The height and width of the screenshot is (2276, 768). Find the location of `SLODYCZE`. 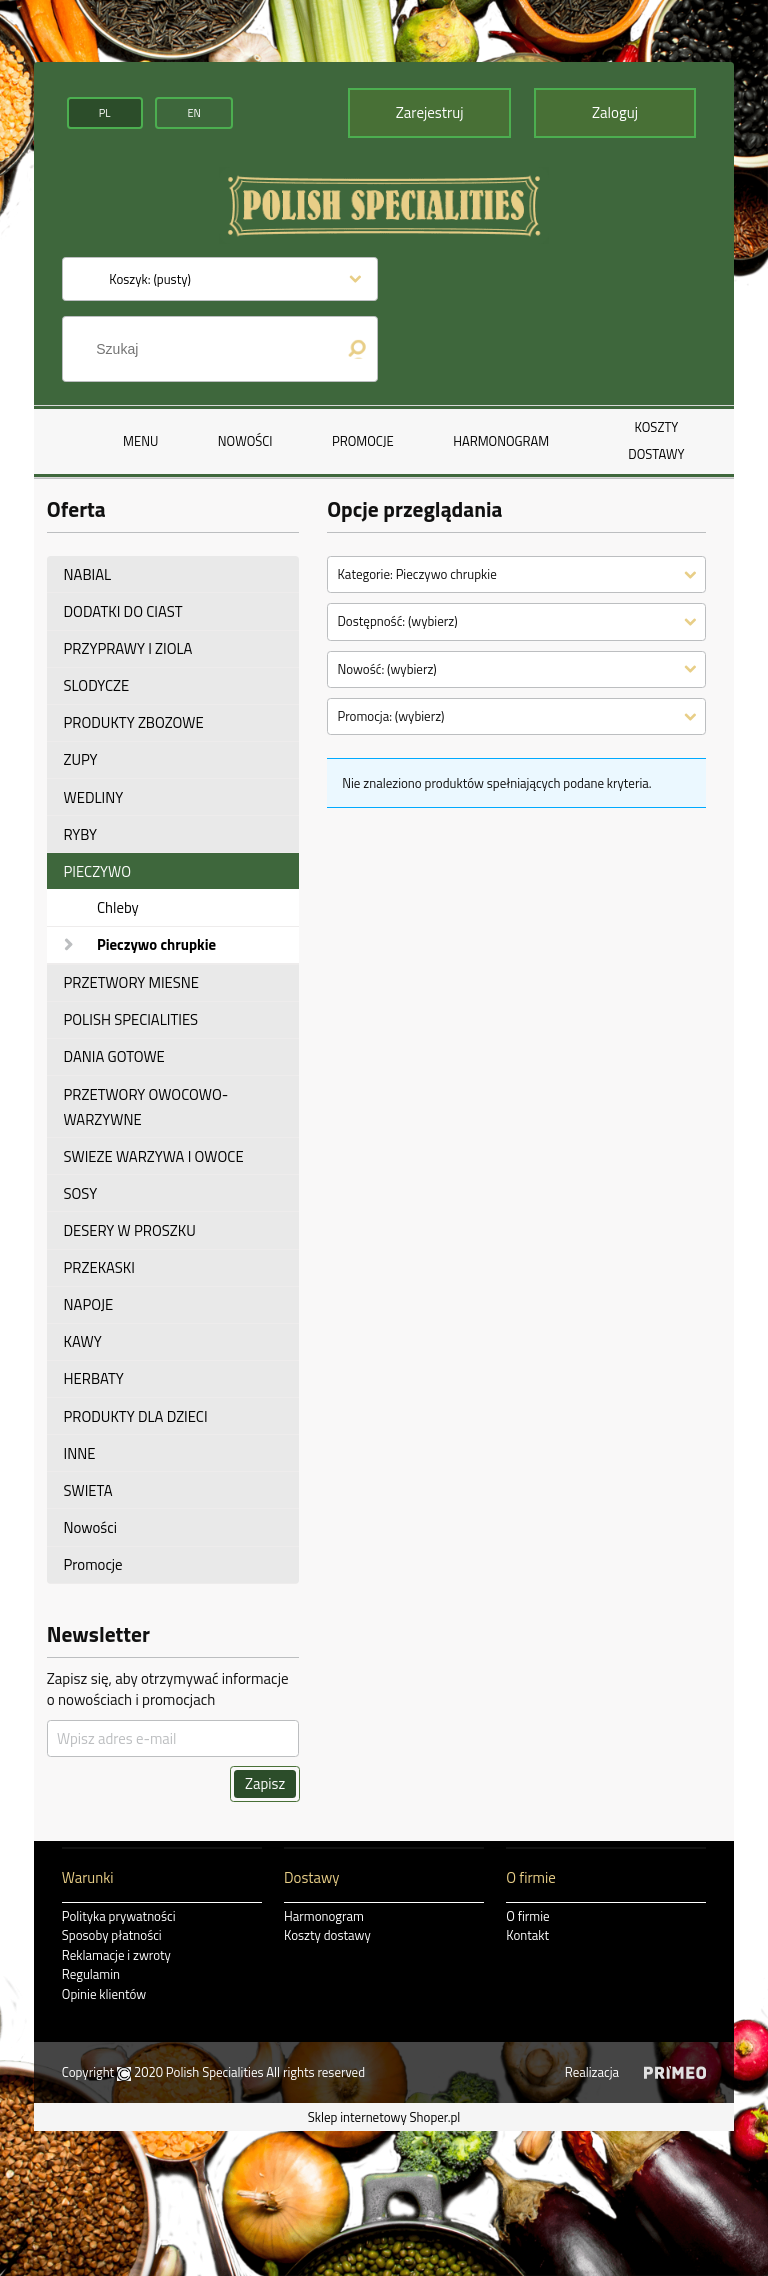

SLODYCZE is located at coordinates (97, 685).